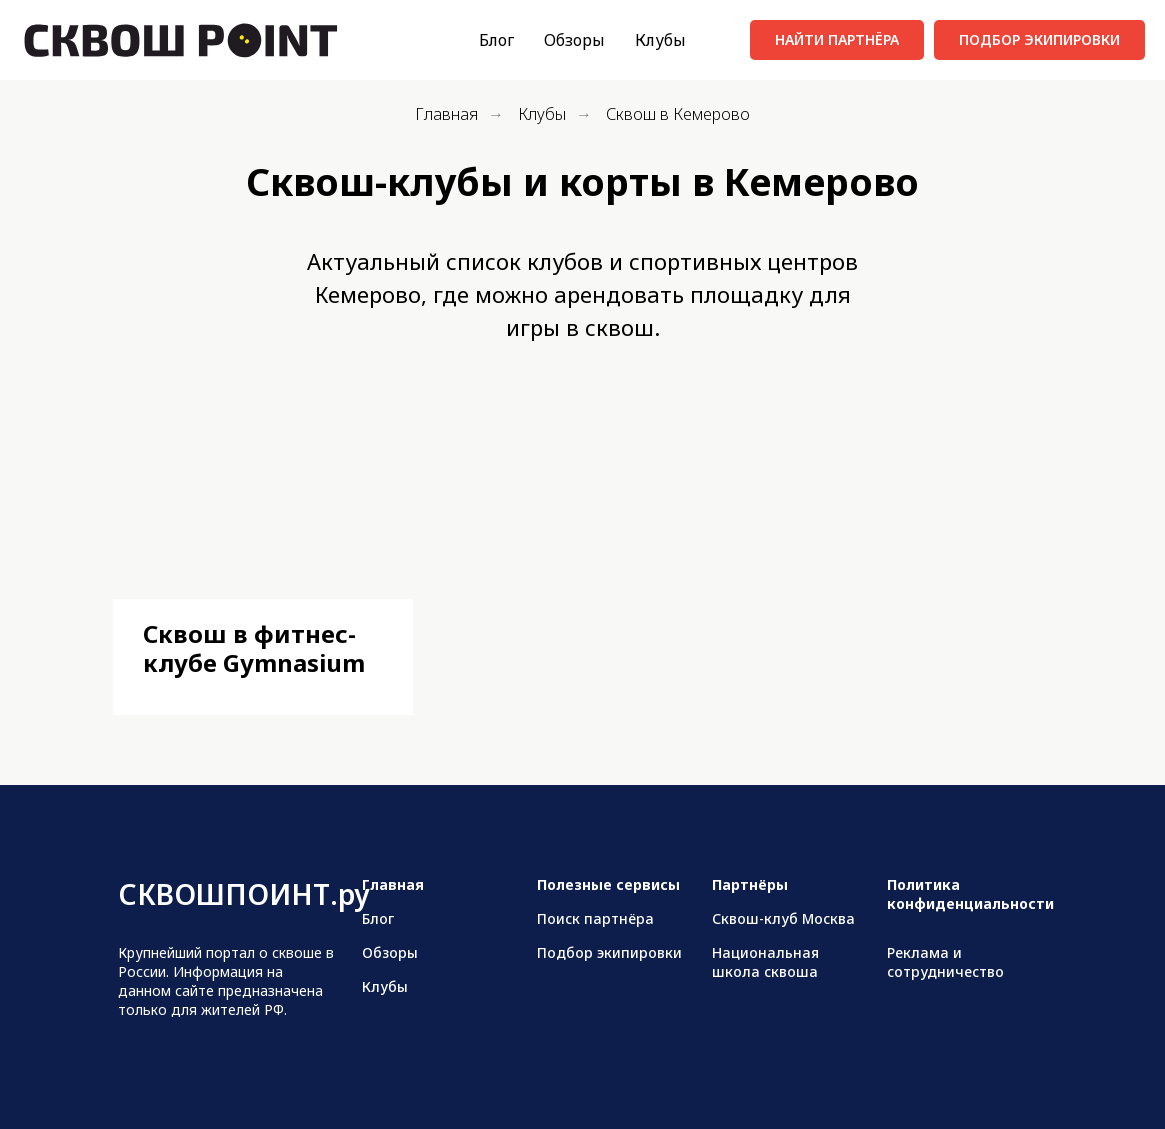  Describe the element at coordinates (660, 40) in the screenshot. I see `Клубы` at that location.